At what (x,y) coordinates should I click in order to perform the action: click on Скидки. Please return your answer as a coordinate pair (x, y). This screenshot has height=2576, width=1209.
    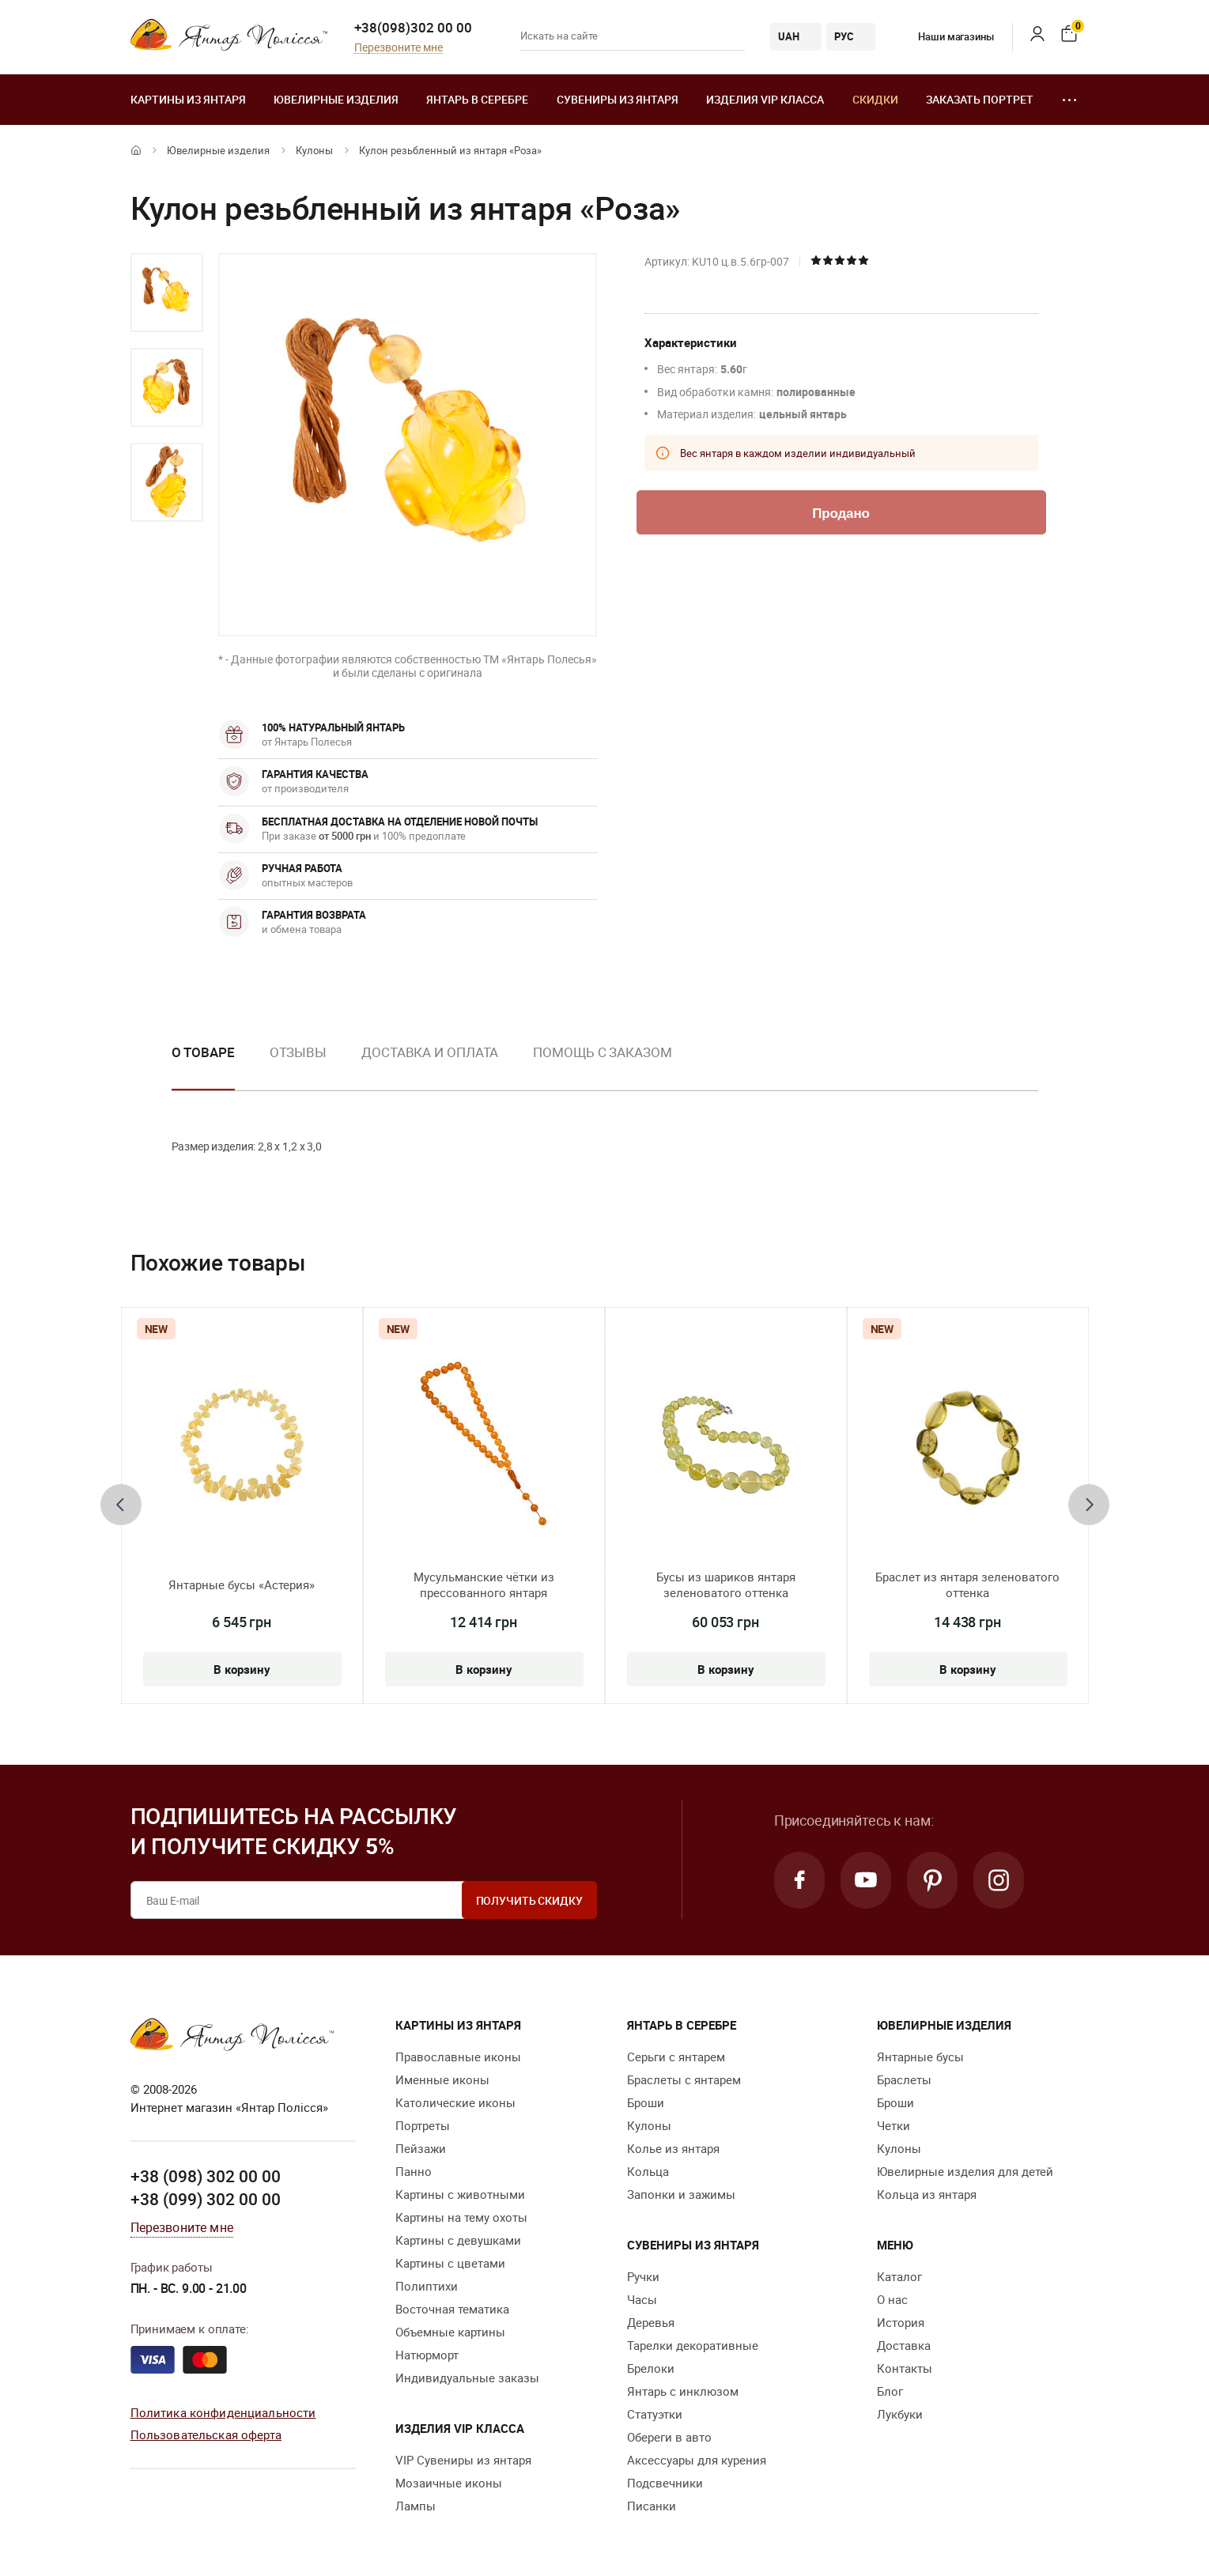
    Looking at the image, I should click on (875, 99).